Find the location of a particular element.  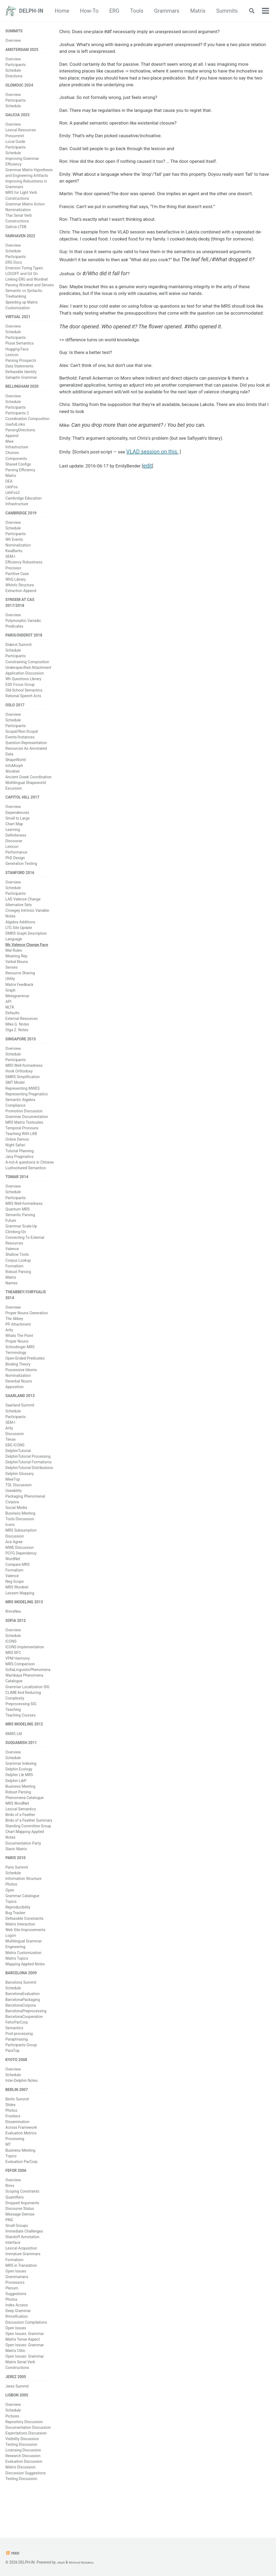

Shared Configs is located at coordinates (18, 472).